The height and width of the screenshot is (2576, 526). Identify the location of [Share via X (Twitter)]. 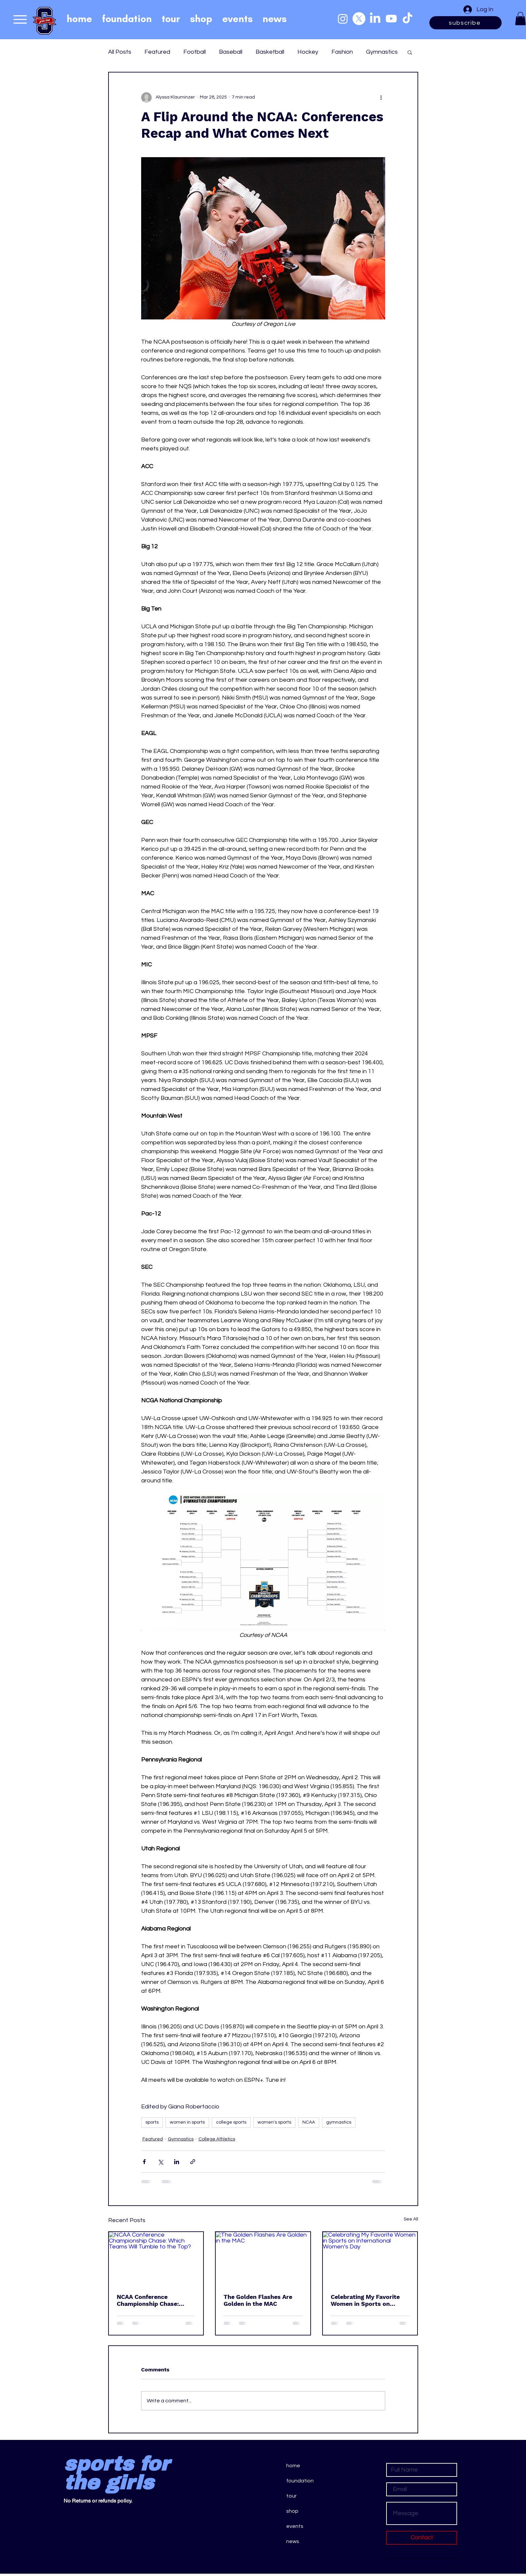
(160, 2162).